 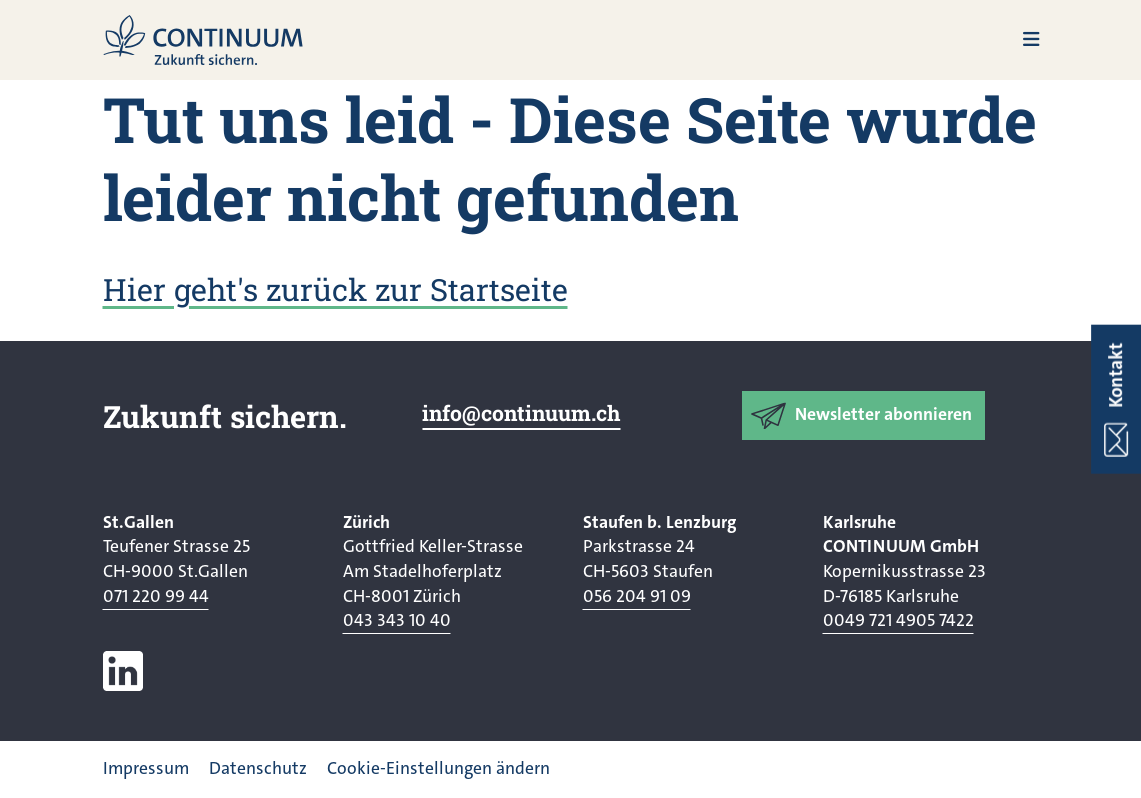 I want to click on 071 220 99 44, so click(x=156, y=596).